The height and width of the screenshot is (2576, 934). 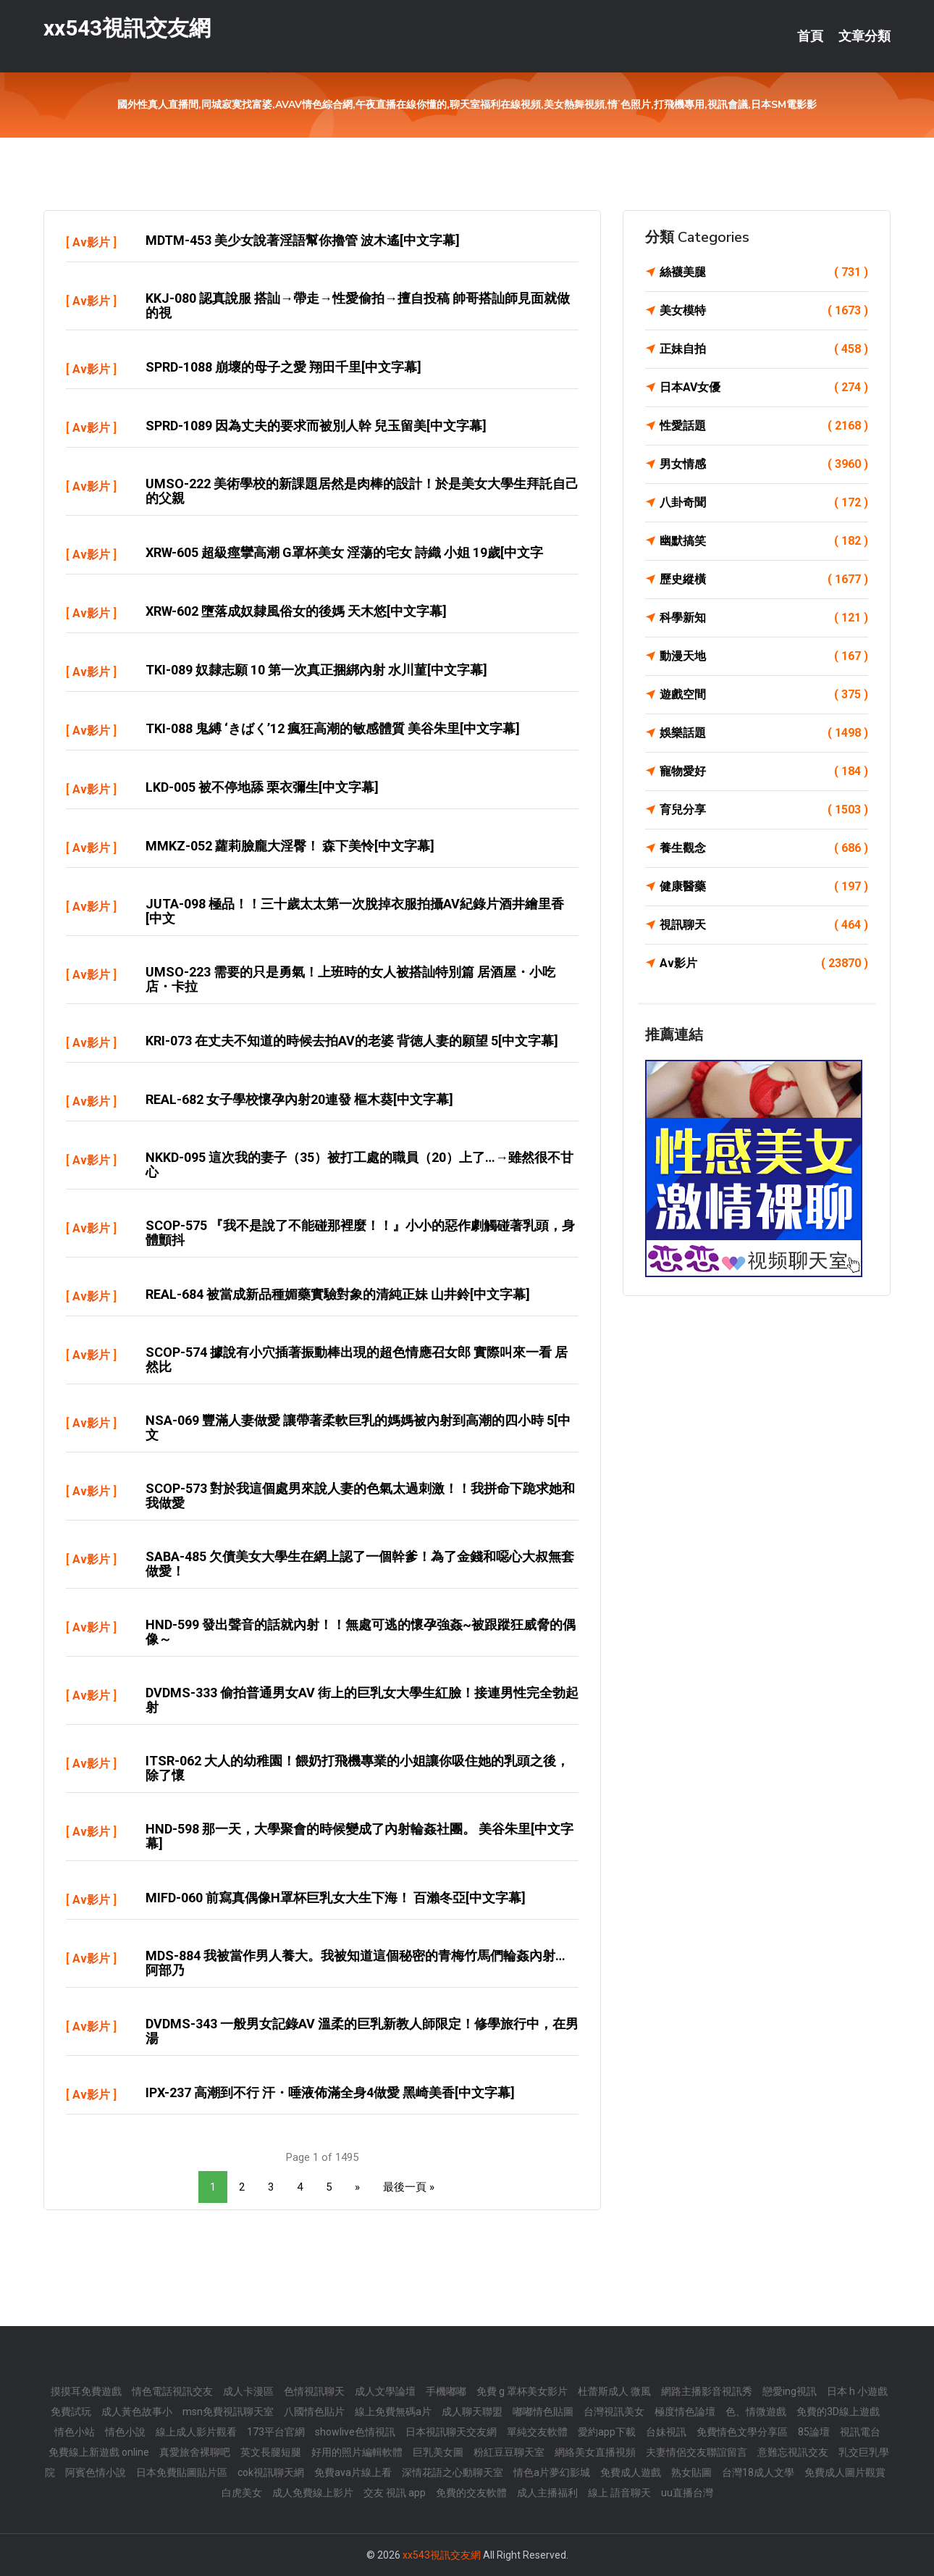 I want to click on 粉紅豆豆聊天室, so click(x=509, y=2452).